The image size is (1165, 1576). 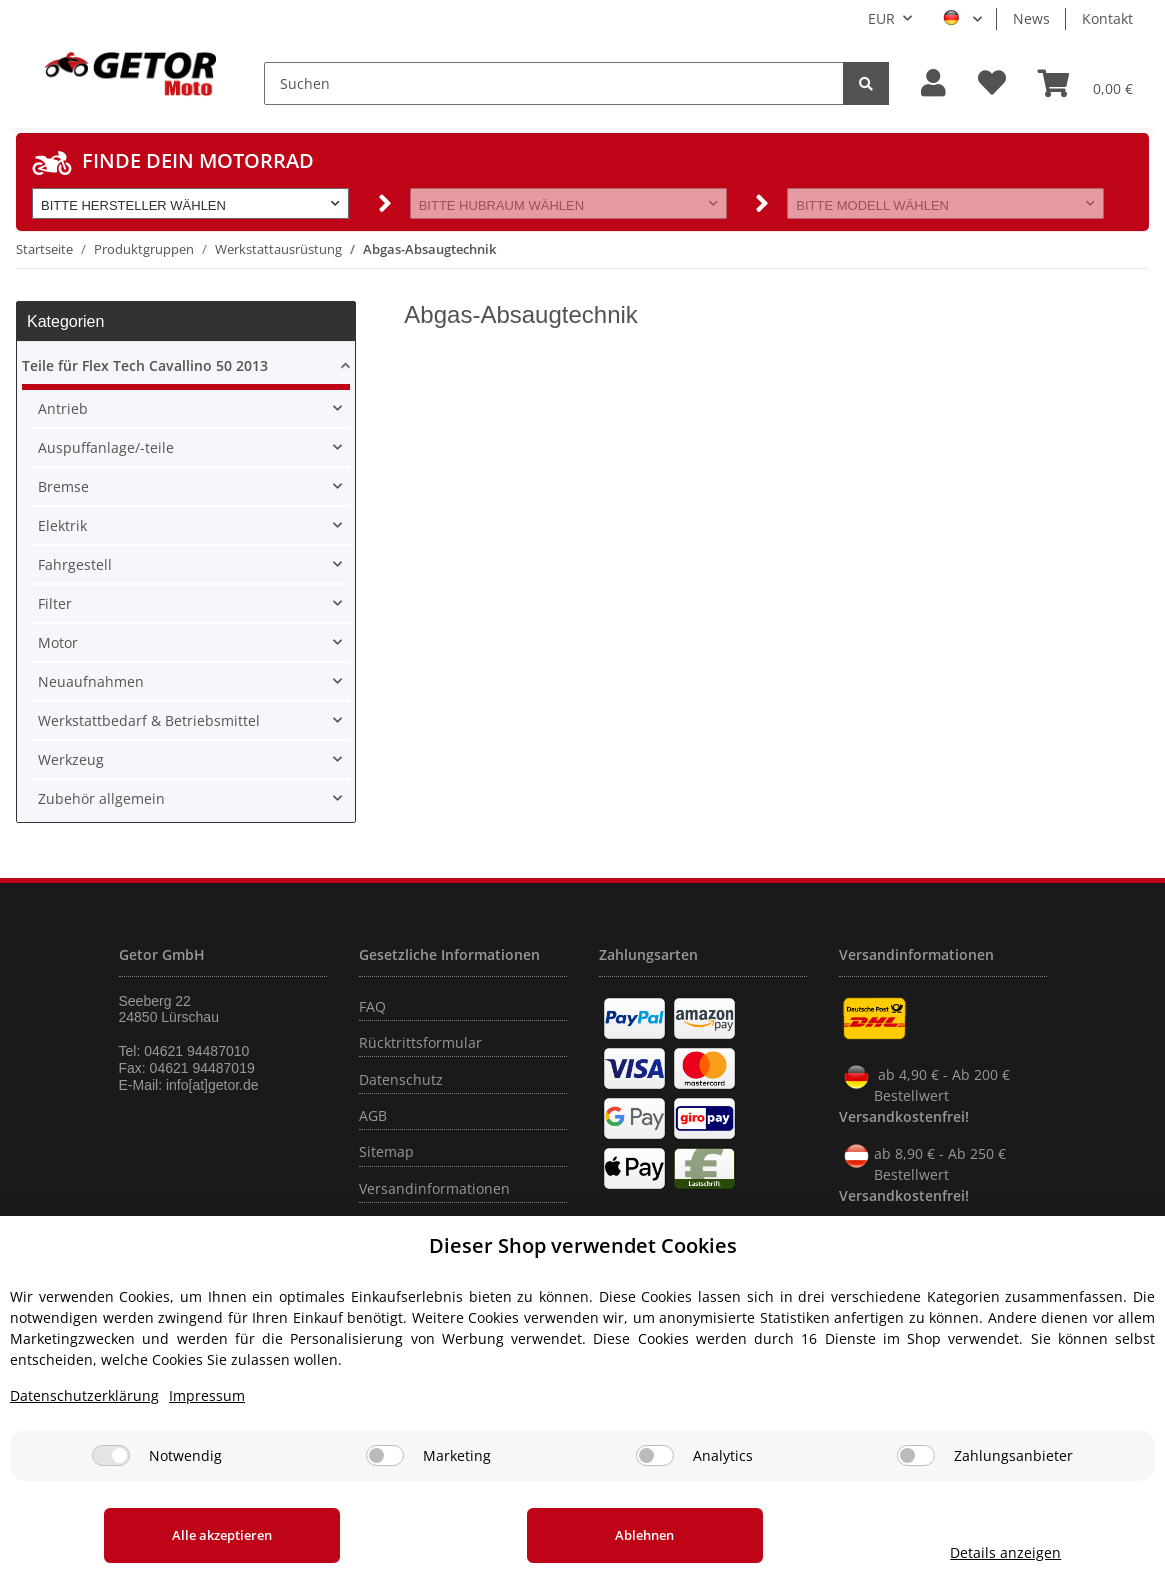 I want to click on FAQ, so click(x=372, y=1006).